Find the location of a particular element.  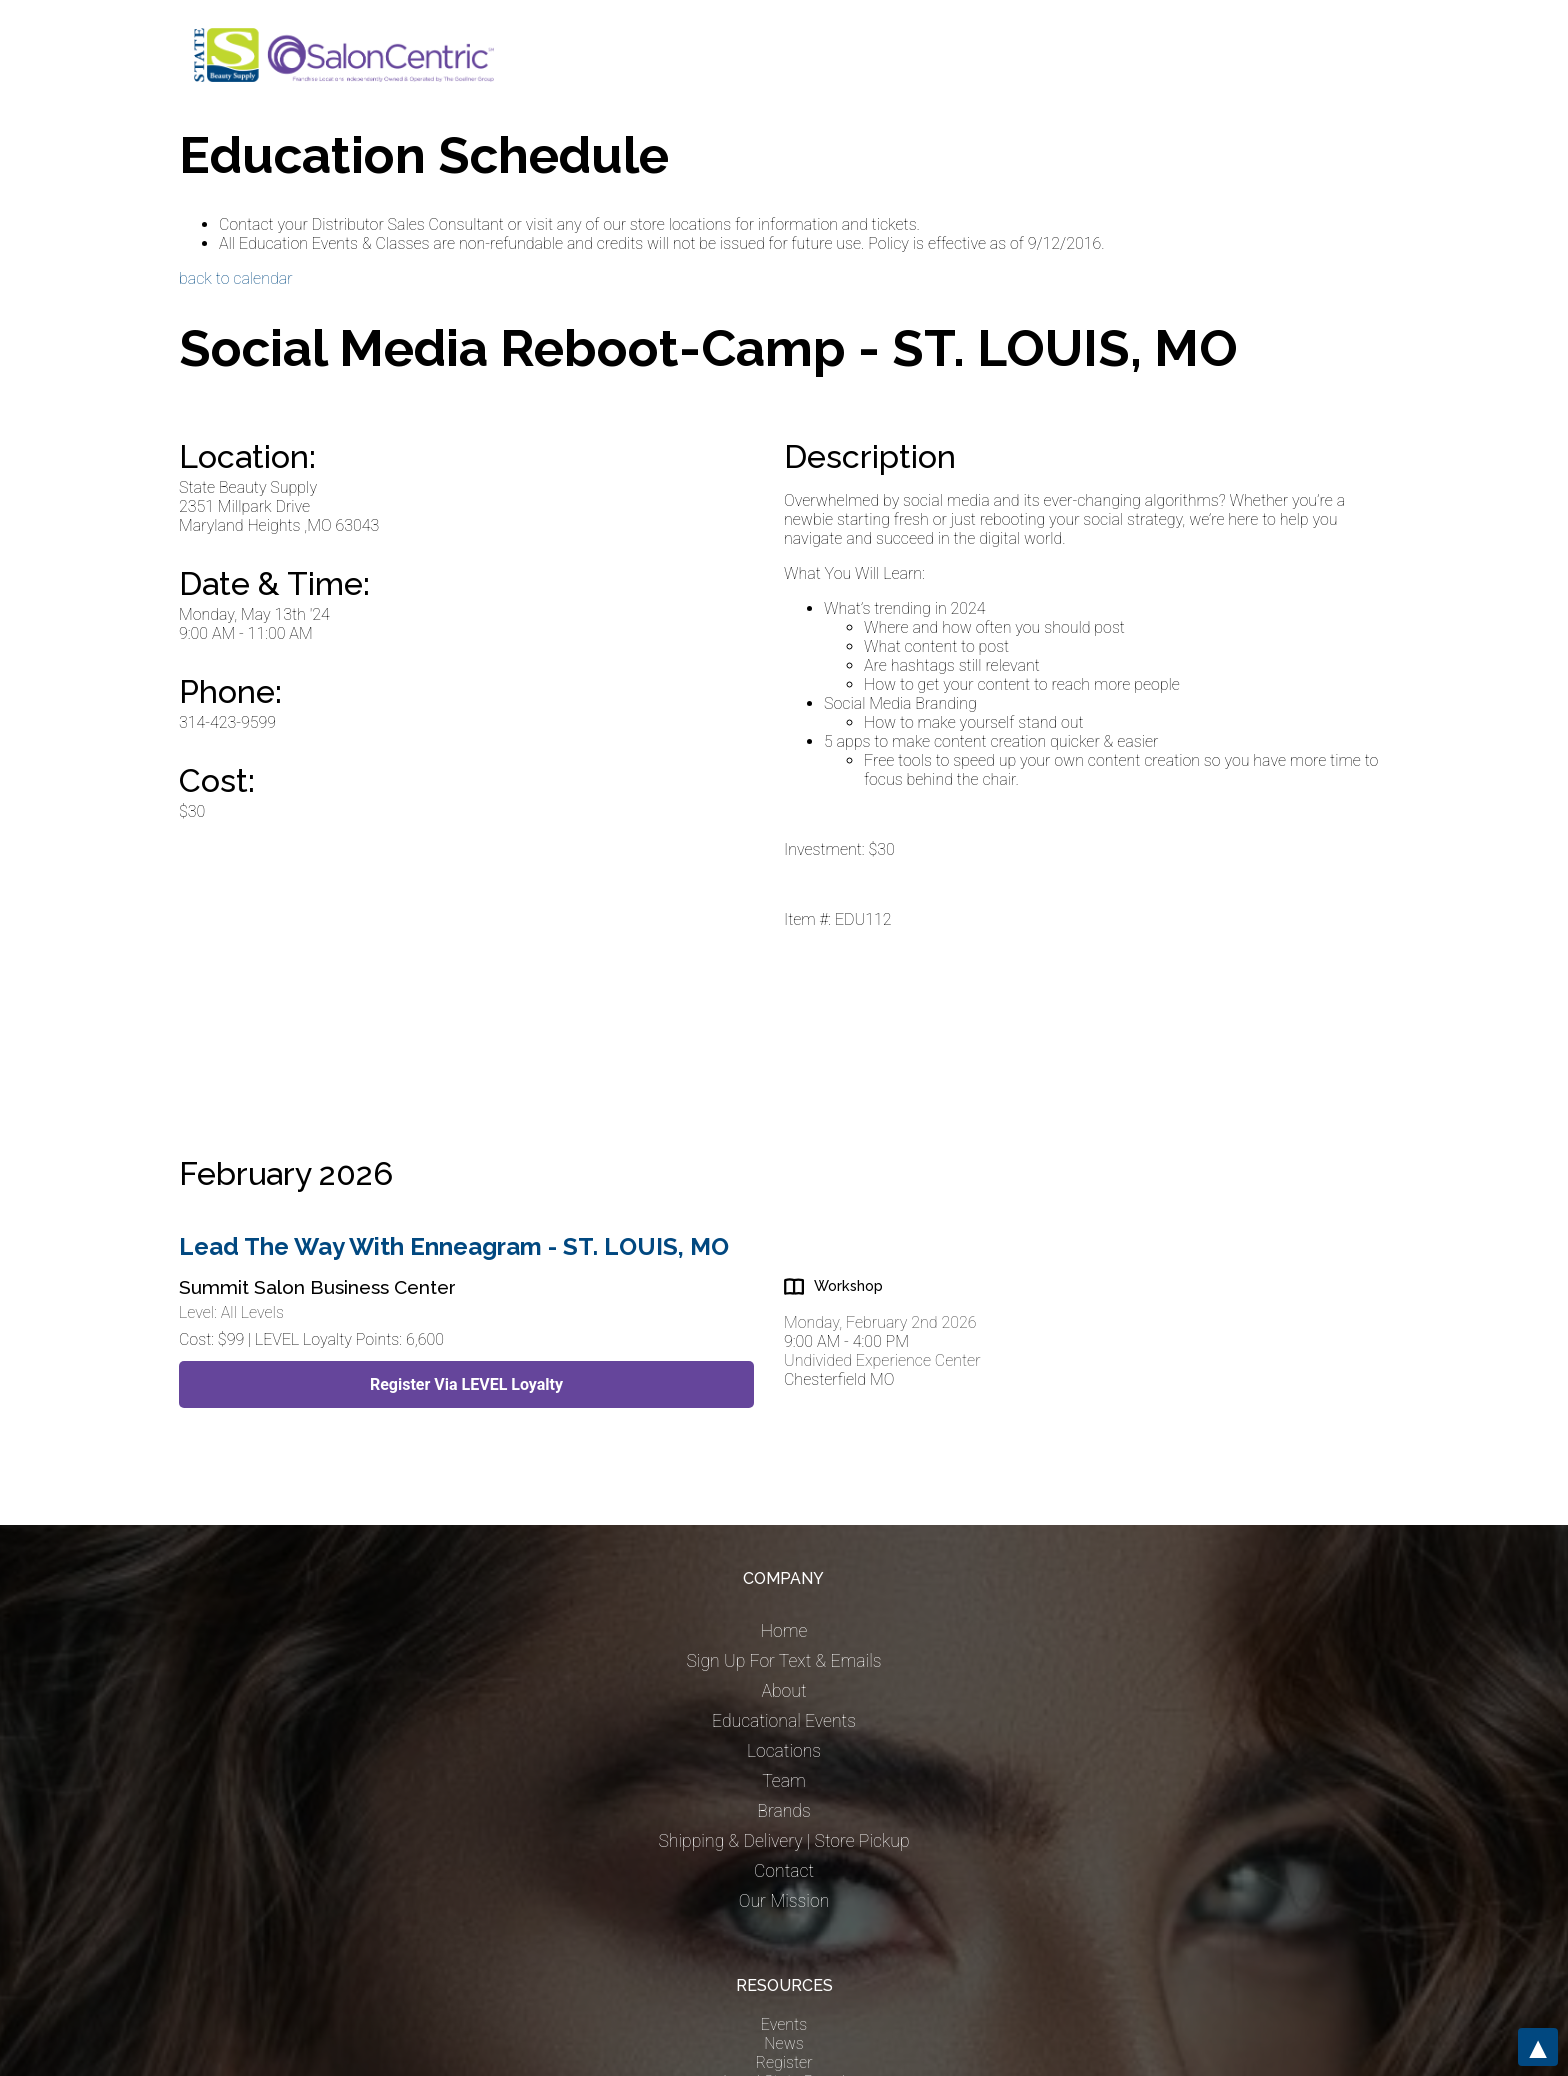

Locations is located at coordinates (784, 1751).